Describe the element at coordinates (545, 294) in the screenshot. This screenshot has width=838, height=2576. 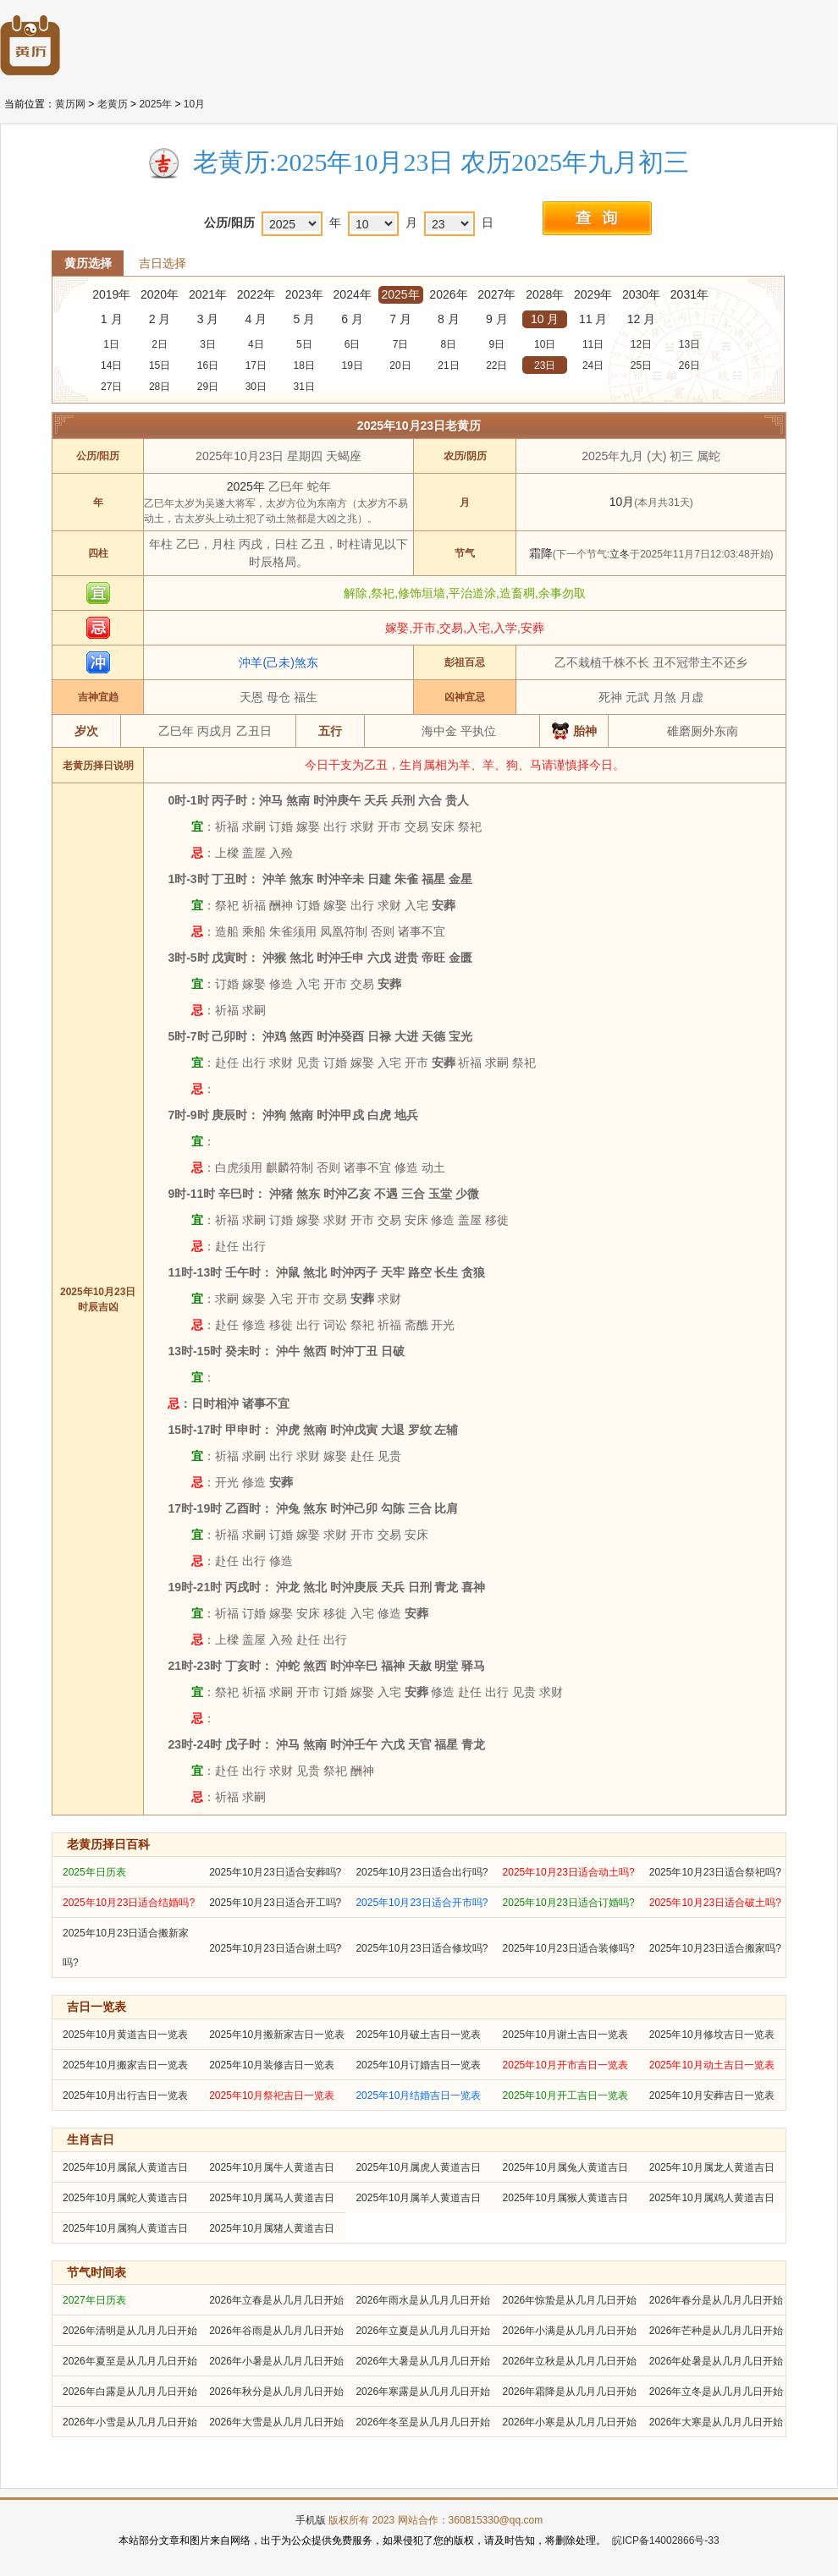
I see `2028年` at that location.